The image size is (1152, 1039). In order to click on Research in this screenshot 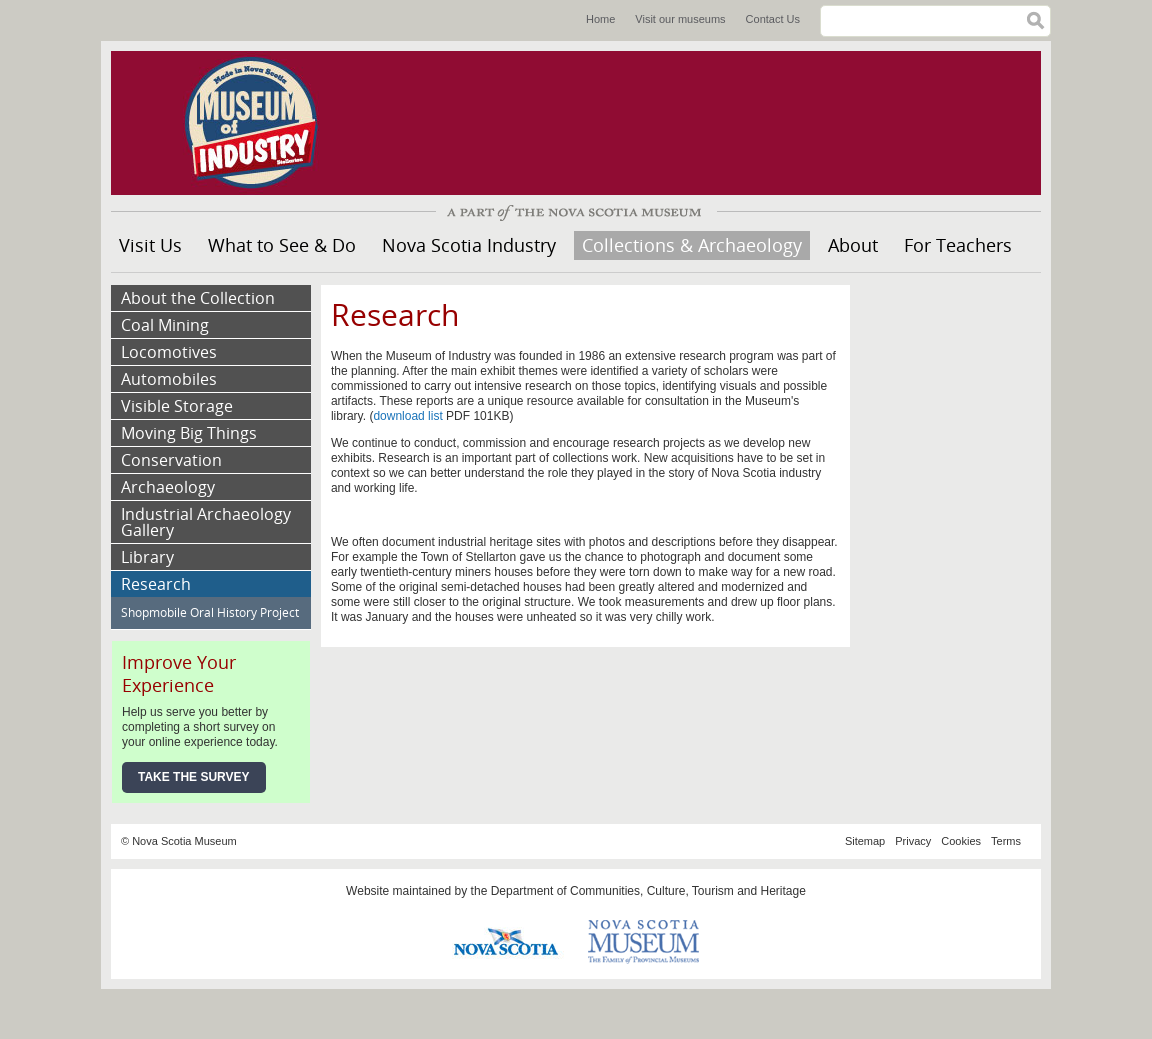, I will do `click(156, 584)`.